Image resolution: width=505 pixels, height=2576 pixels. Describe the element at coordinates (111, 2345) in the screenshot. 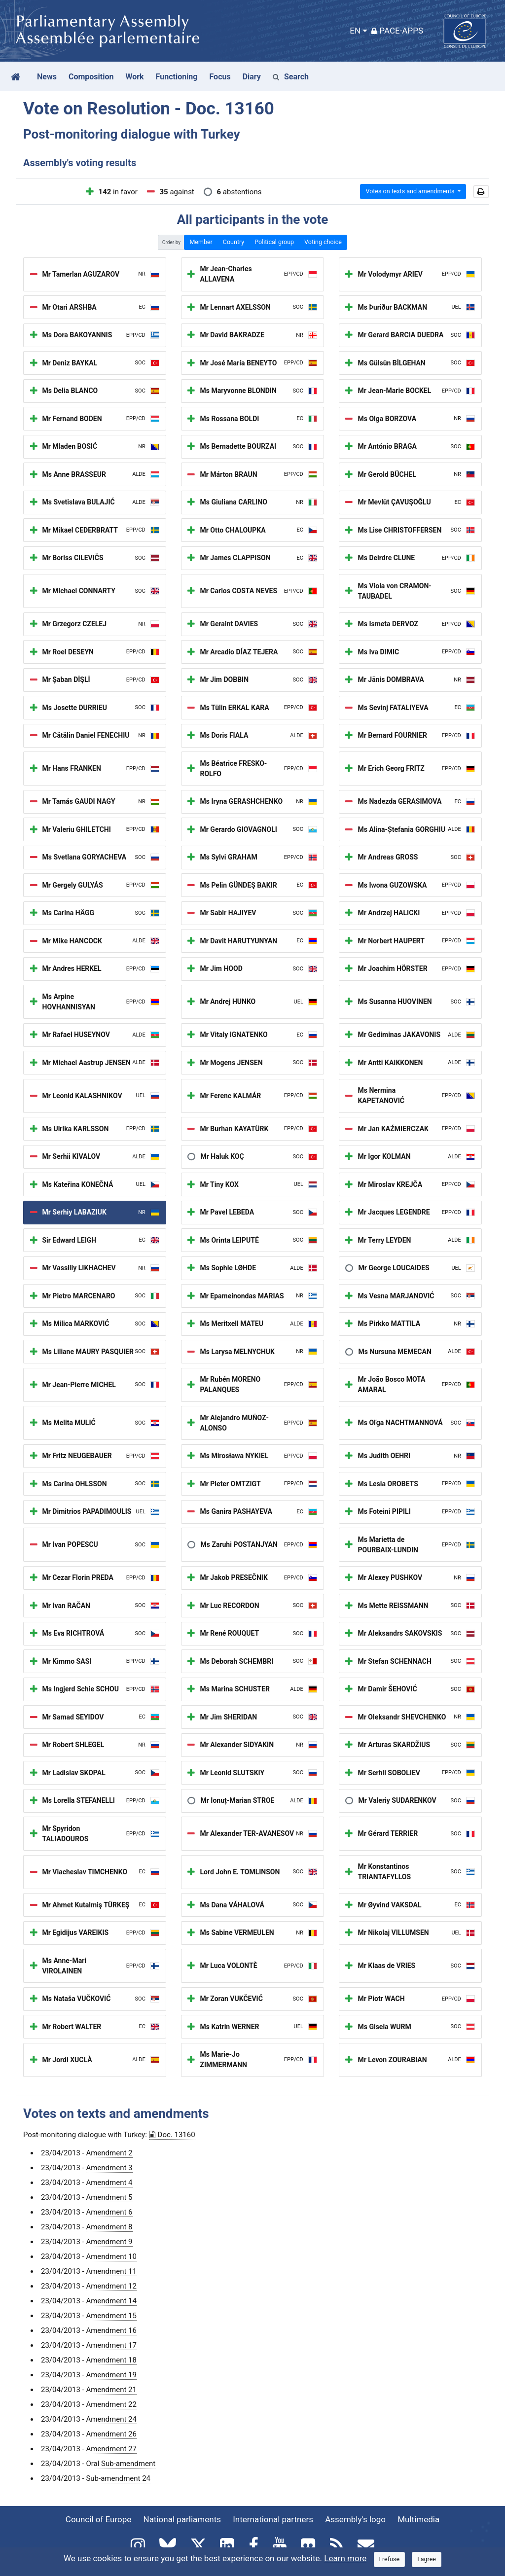

I see `Amendment 17` at that location.